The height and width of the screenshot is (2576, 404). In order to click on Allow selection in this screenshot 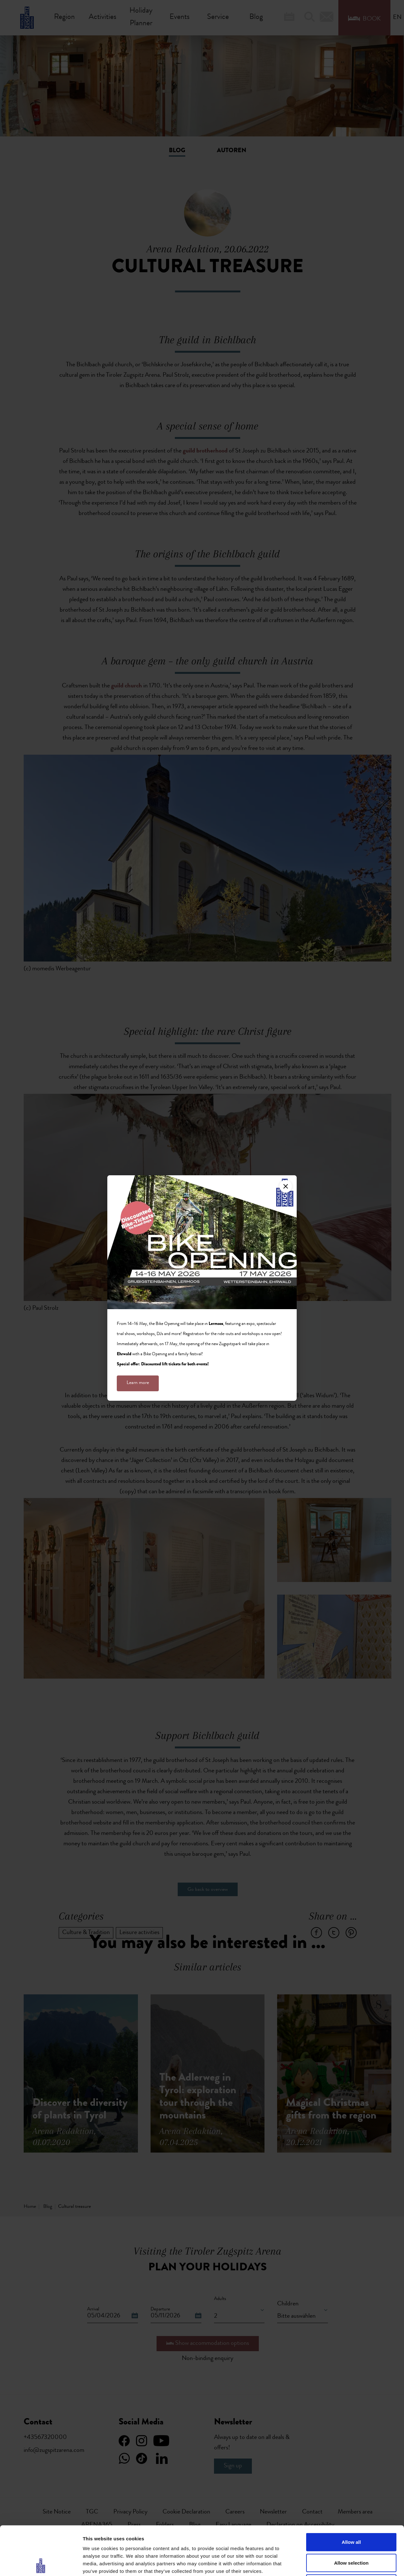, I will do `click(351, 2514)`.